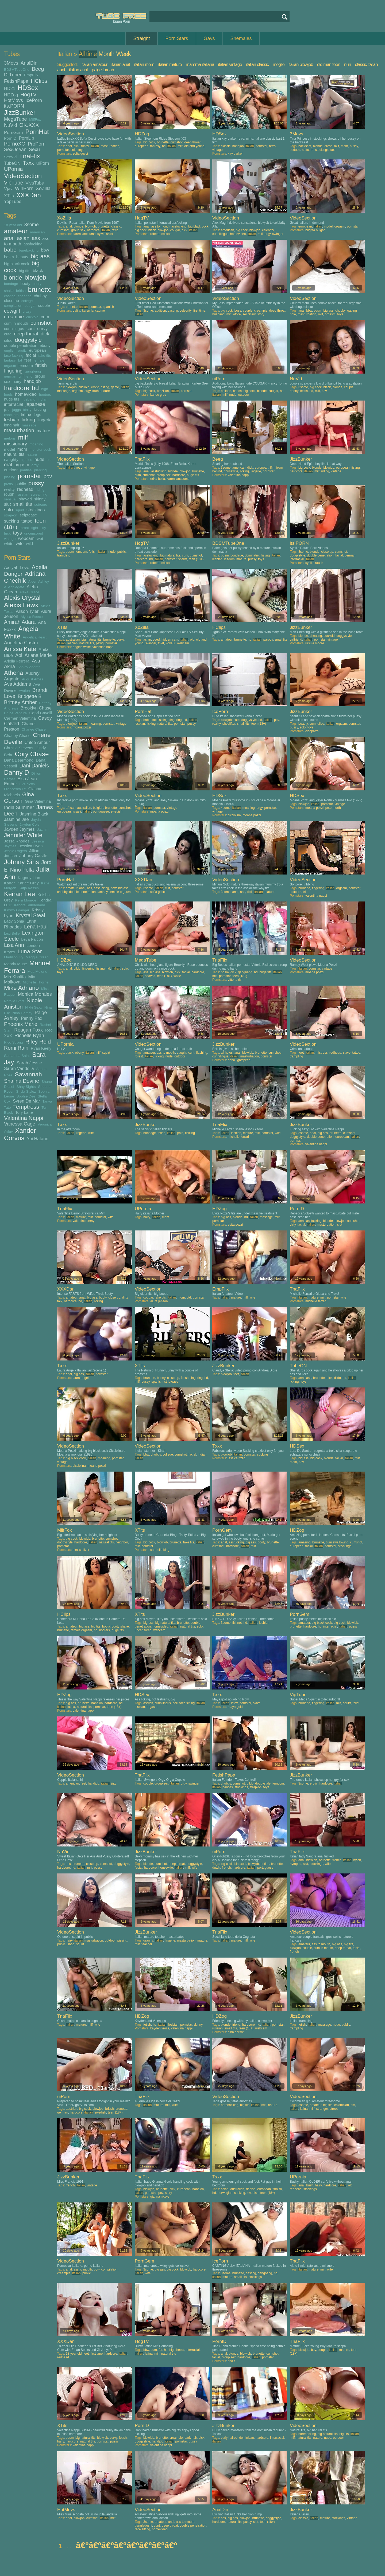 This screenshot has width=385, height=2576. What do you see at coordinates (21, 483) in the screenshot?
I see `public` at bounding box center [21, 483].